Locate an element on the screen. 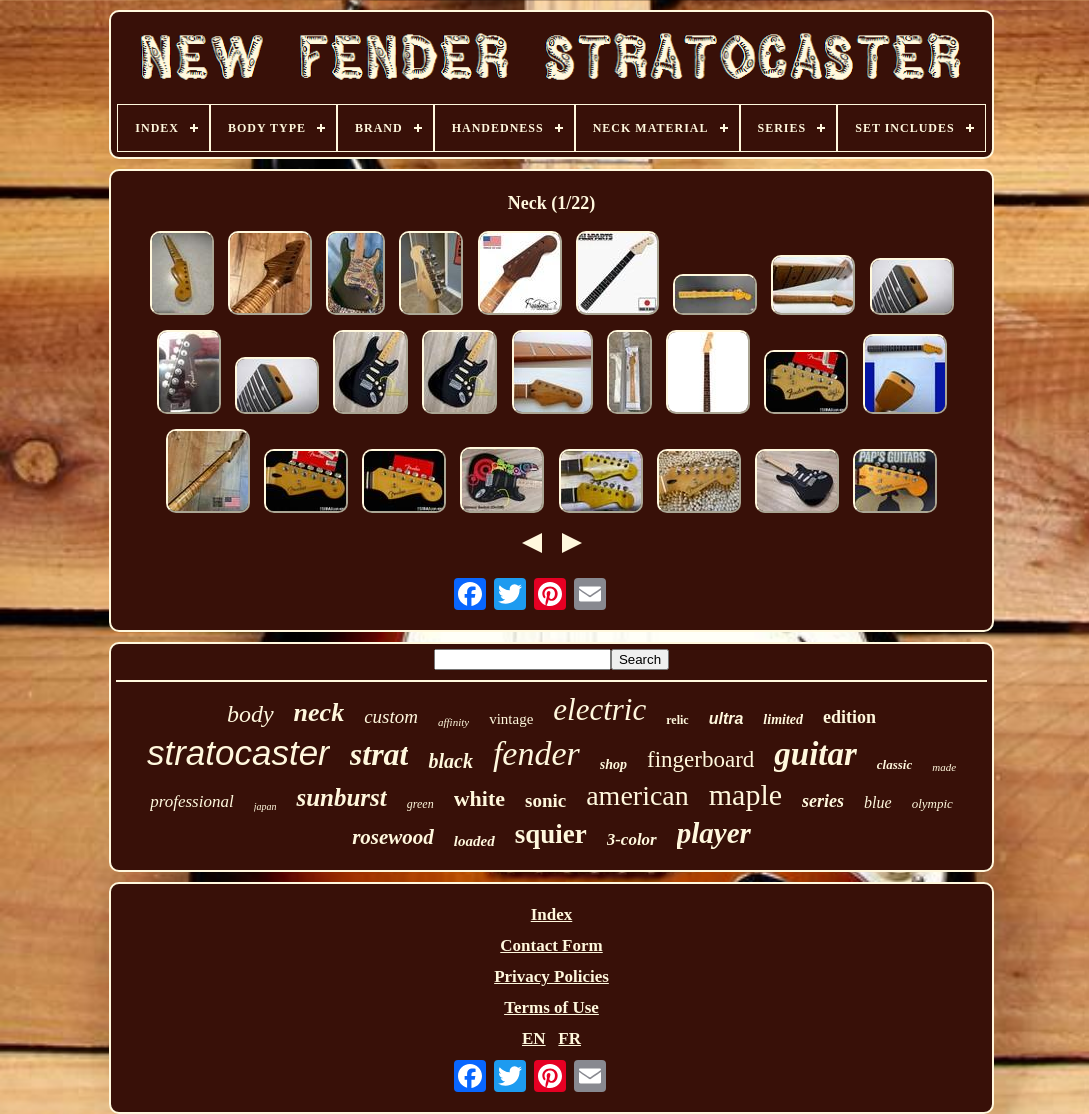 The height and width of the screenshot is (1114, 1089). guitar is located at coordinates (815, 754).